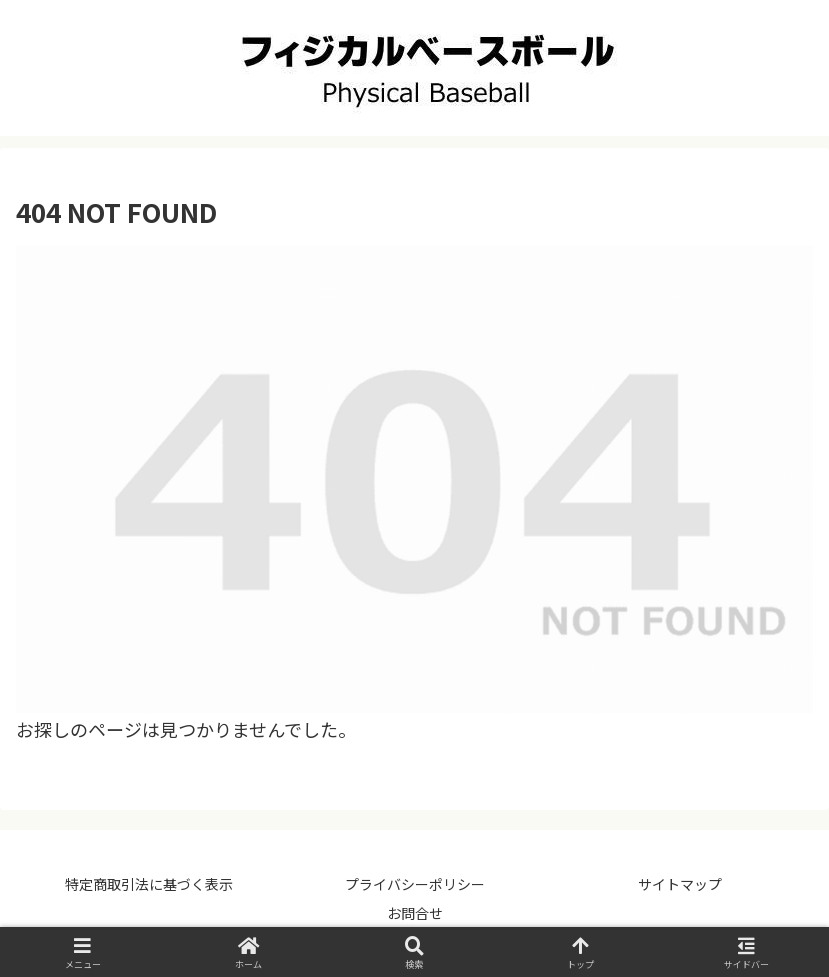 The width and height of the screenshot is (829, 977). Describe the element at coordinates (149, 884) in the screenshot. I see `特定商取引法に基づく表示` at that location.